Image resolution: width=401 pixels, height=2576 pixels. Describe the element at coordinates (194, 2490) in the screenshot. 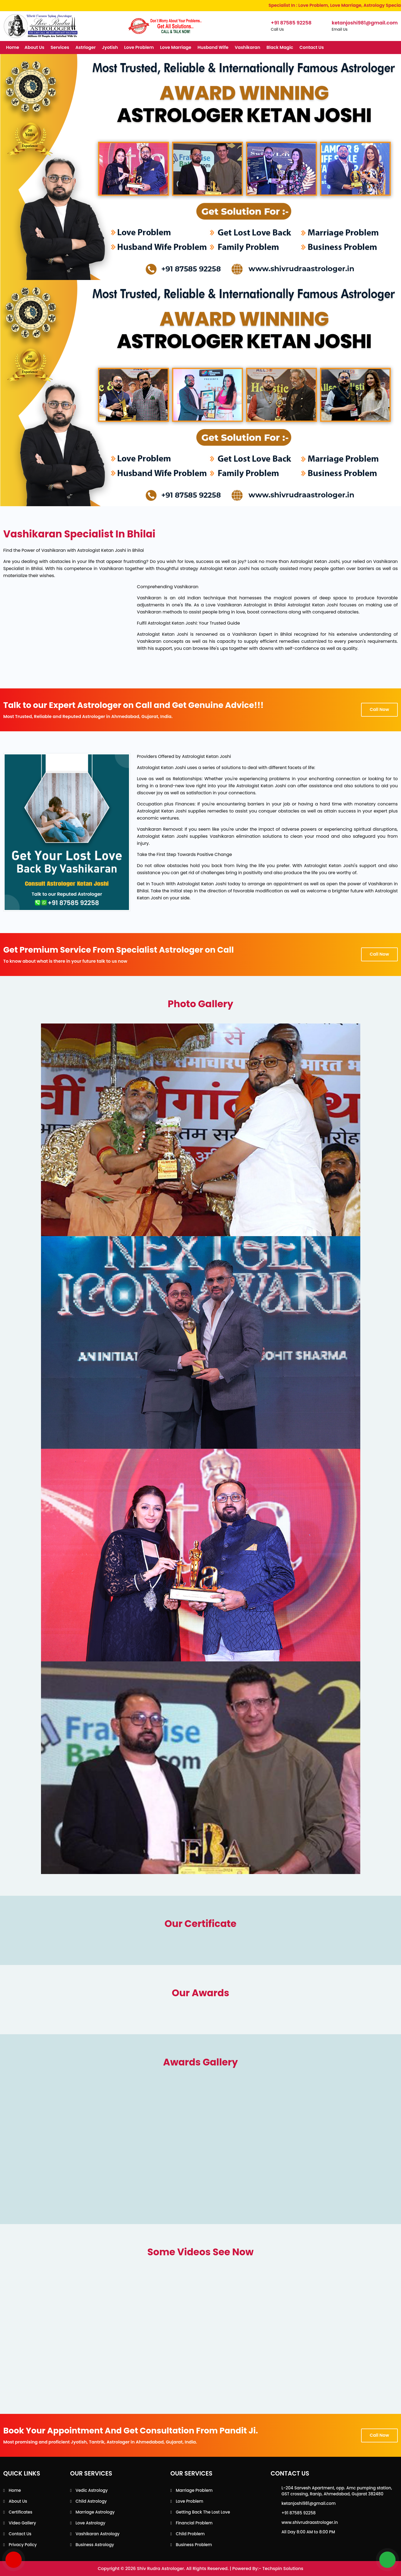

I see `Marriage Problem` at that location.